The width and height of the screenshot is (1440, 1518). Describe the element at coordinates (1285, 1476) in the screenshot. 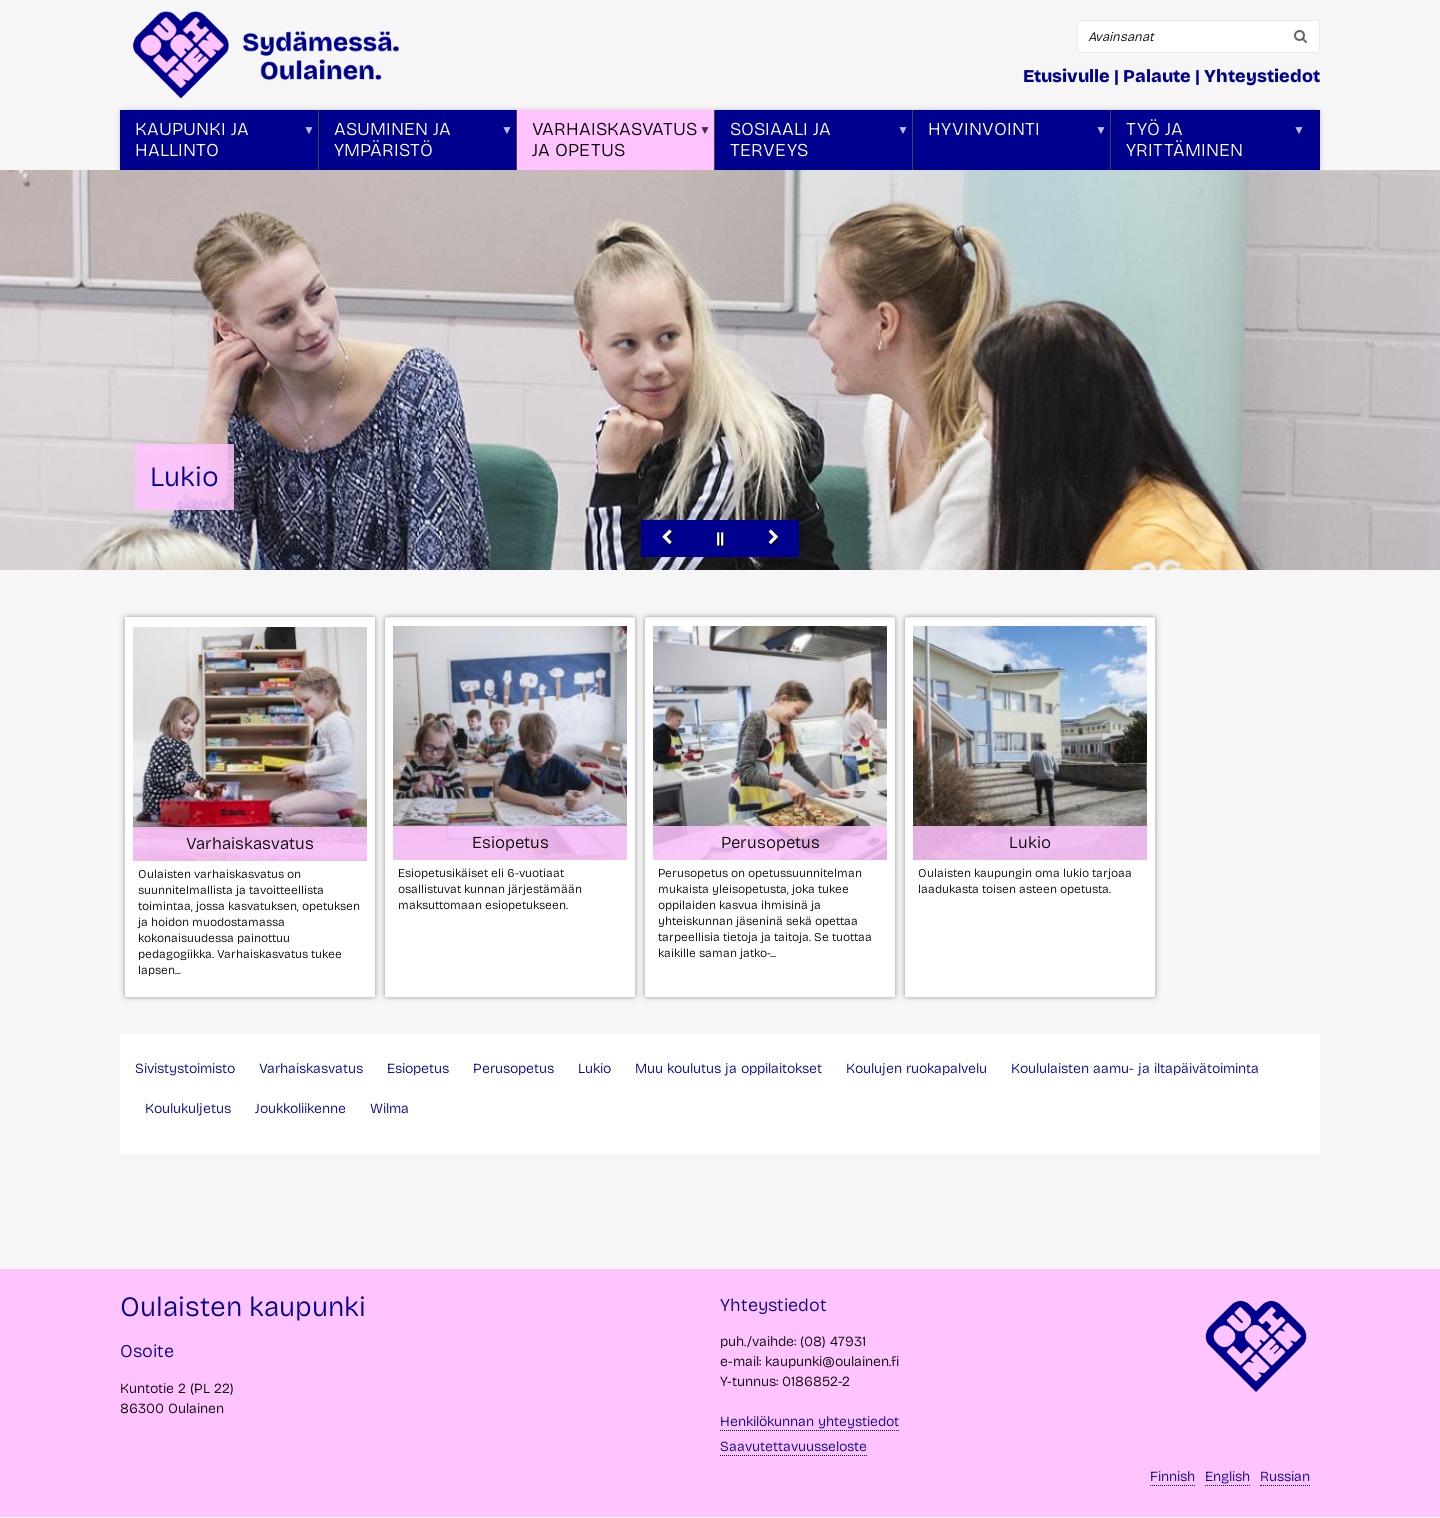

I see `Russian` at that location.